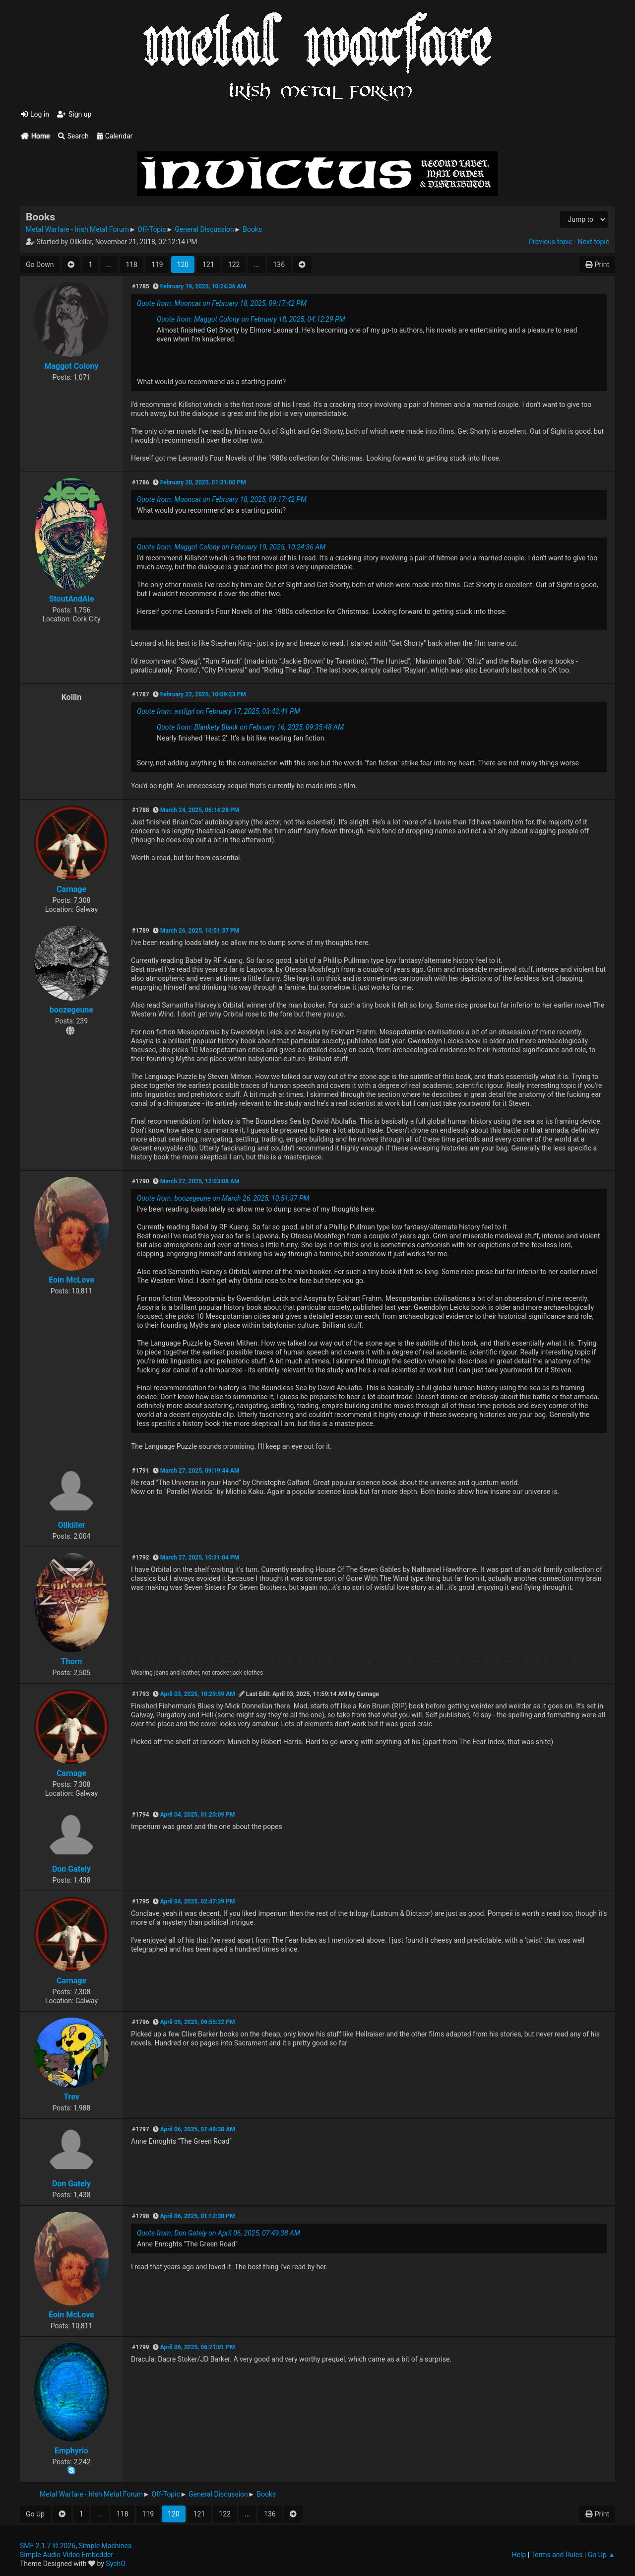 The image size is (635, 2576). Describe the element at coordinates (218, 2233) in the screenshot. I see `Quote from: Don Gately on April 06, 2025, 07:49:38 AM` at that location.